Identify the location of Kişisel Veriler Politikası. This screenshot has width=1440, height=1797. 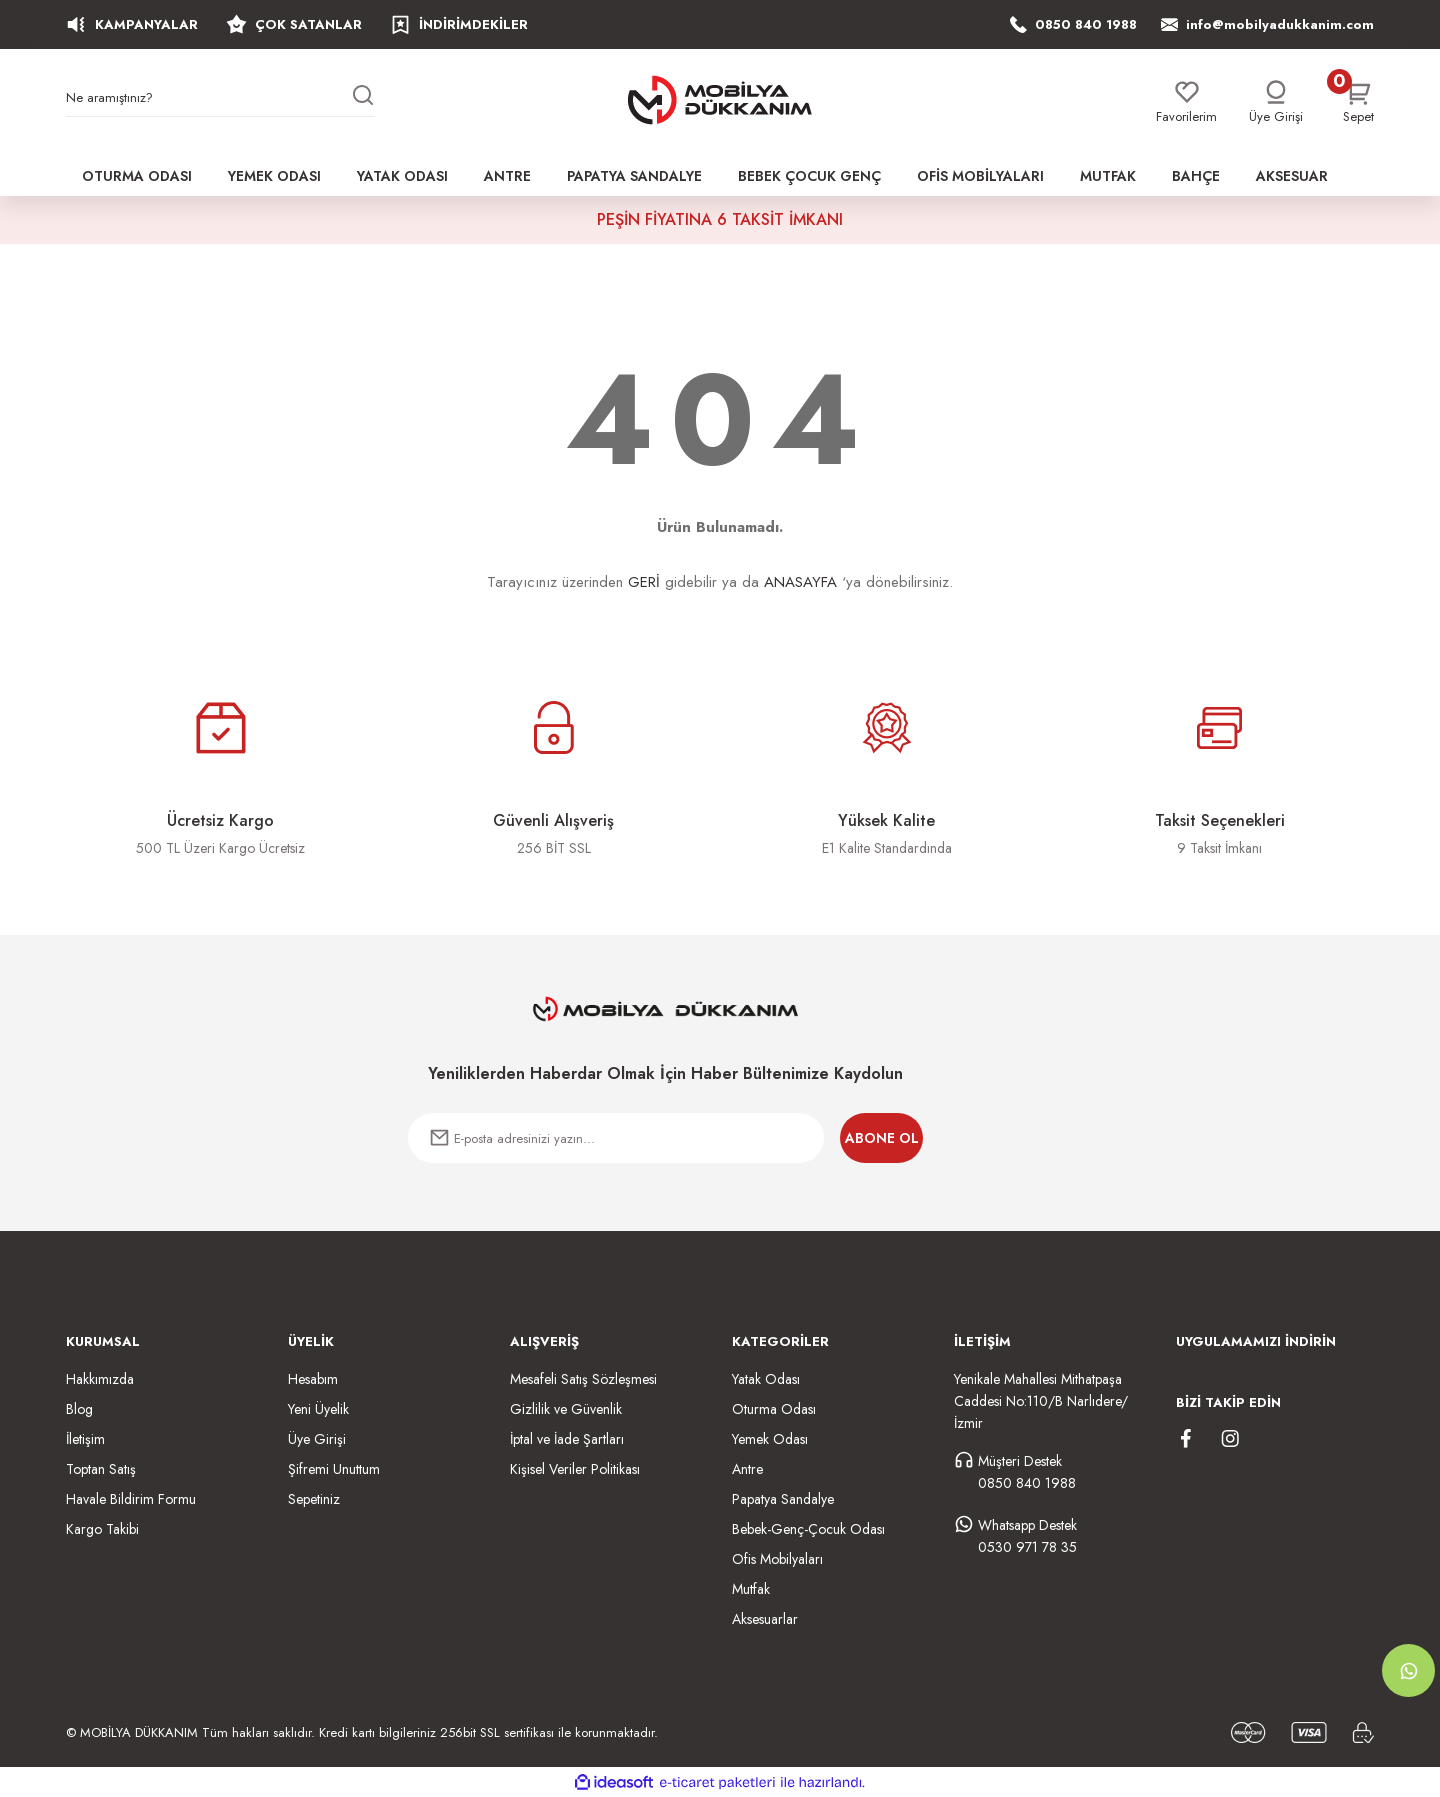
(575, 1469).